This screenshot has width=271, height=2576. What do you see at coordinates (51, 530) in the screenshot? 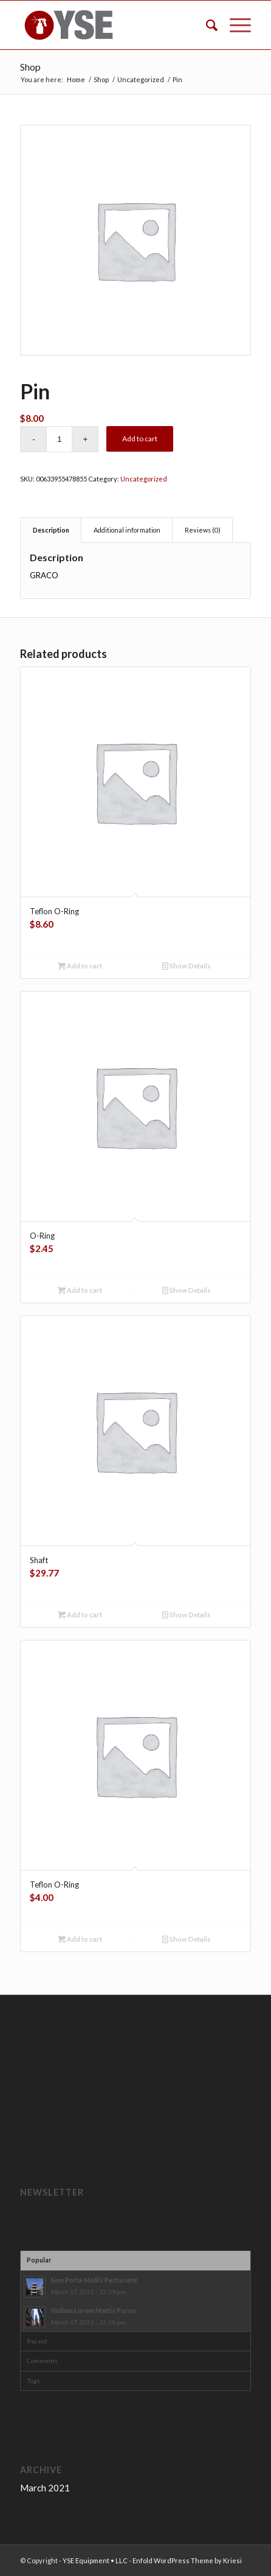
I see `Description [tab]` at bounding box center [51, 530].